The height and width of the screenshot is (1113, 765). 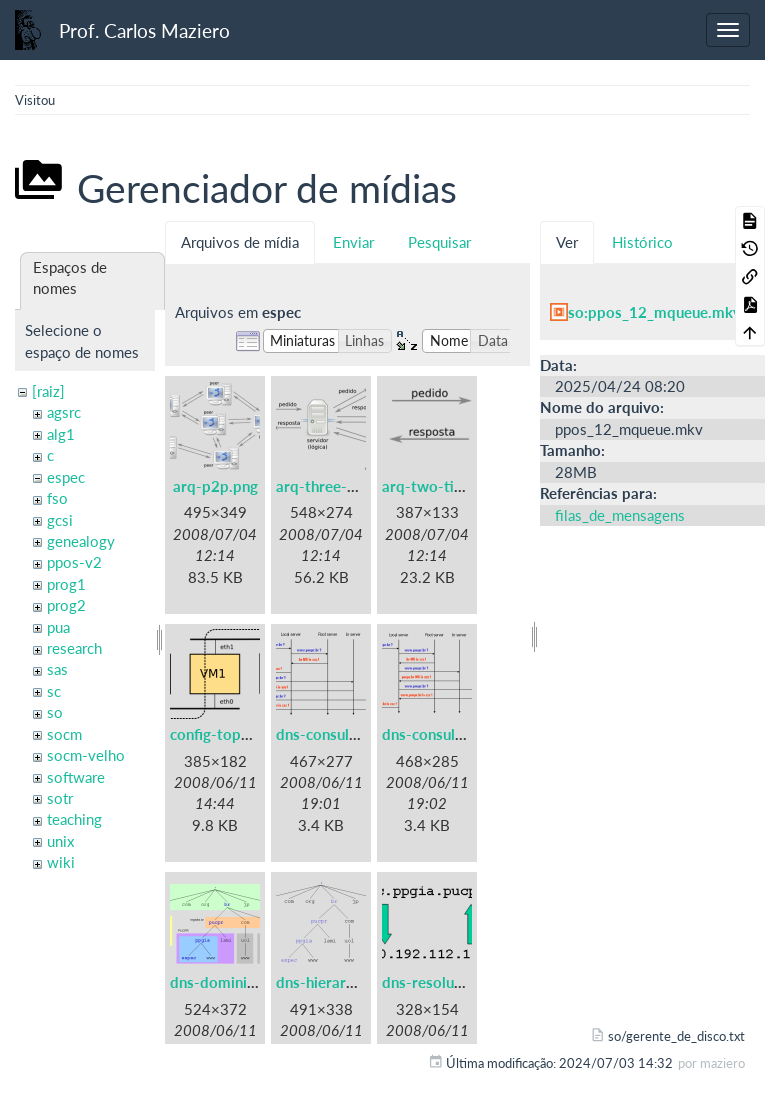 What do you see at coordinates (76, 777) in the screenshot?
I see `software` at bounding box center [76, 777].